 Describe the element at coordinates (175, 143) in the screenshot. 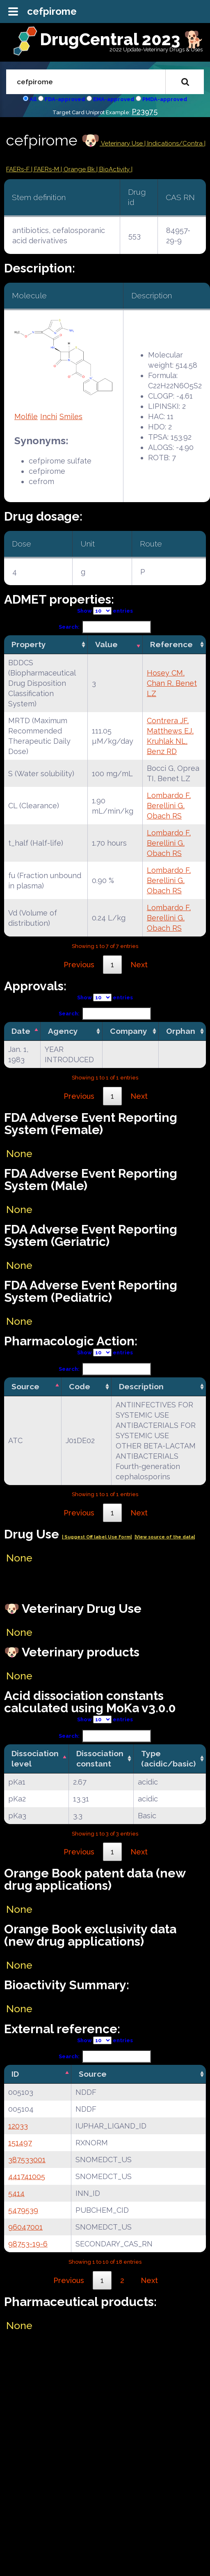

I see `Indications/Contra` at that location.